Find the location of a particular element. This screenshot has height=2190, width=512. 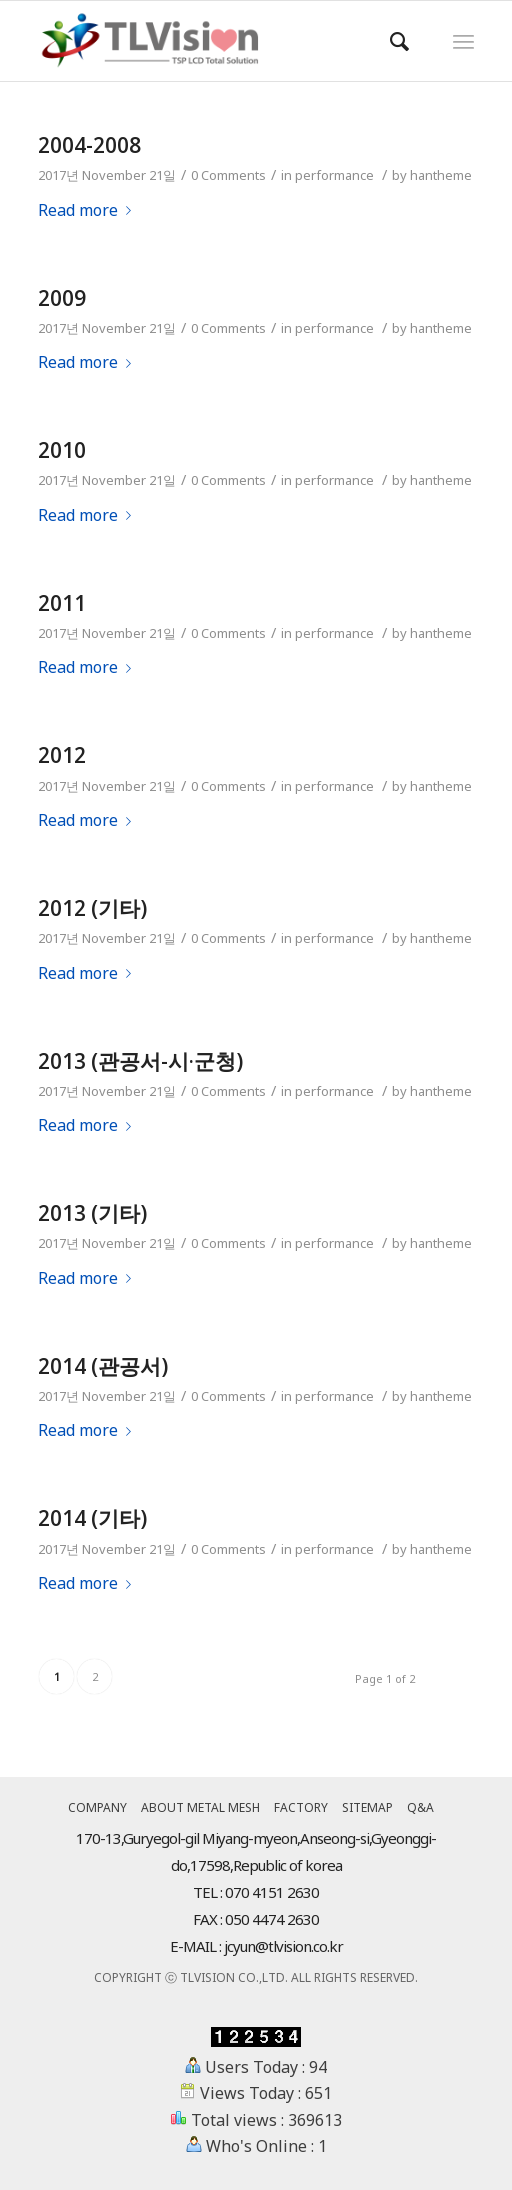

2012 (기타) is located at coordinates (92, 908).